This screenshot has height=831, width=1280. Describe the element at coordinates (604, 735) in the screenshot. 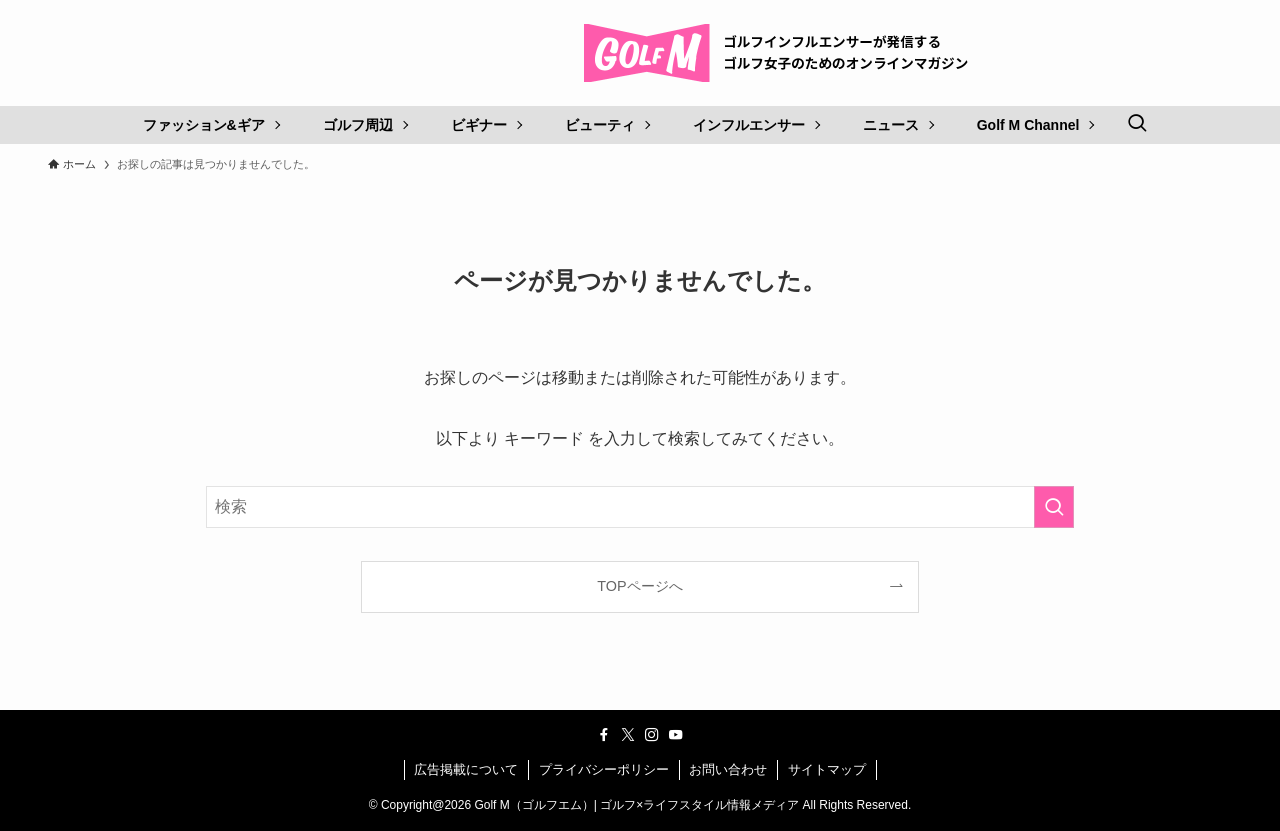

I see `[facebook]` at that location.